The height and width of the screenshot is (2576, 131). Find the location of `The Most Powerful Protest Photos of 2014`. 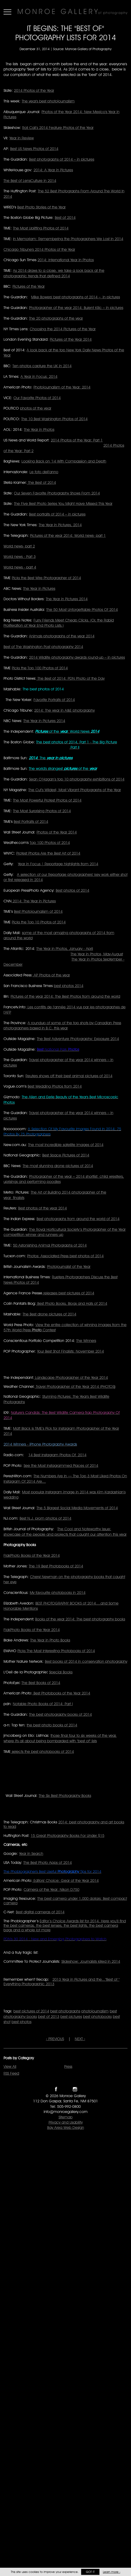

The Most Powerful Protest Photos of 2014 is located at coordinates (47, 800).